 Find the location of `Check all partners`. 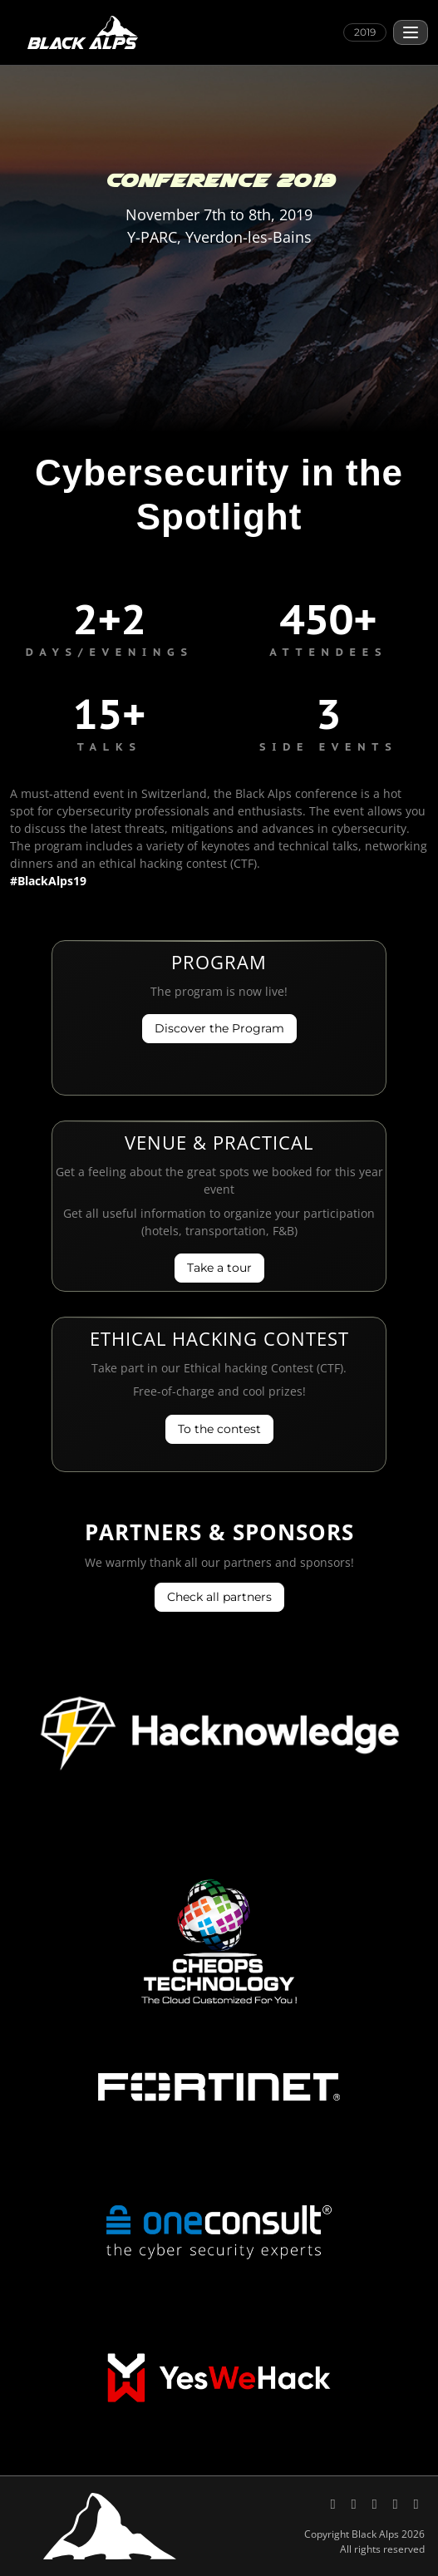

Check all partners is located at coordinates (219, 1596).